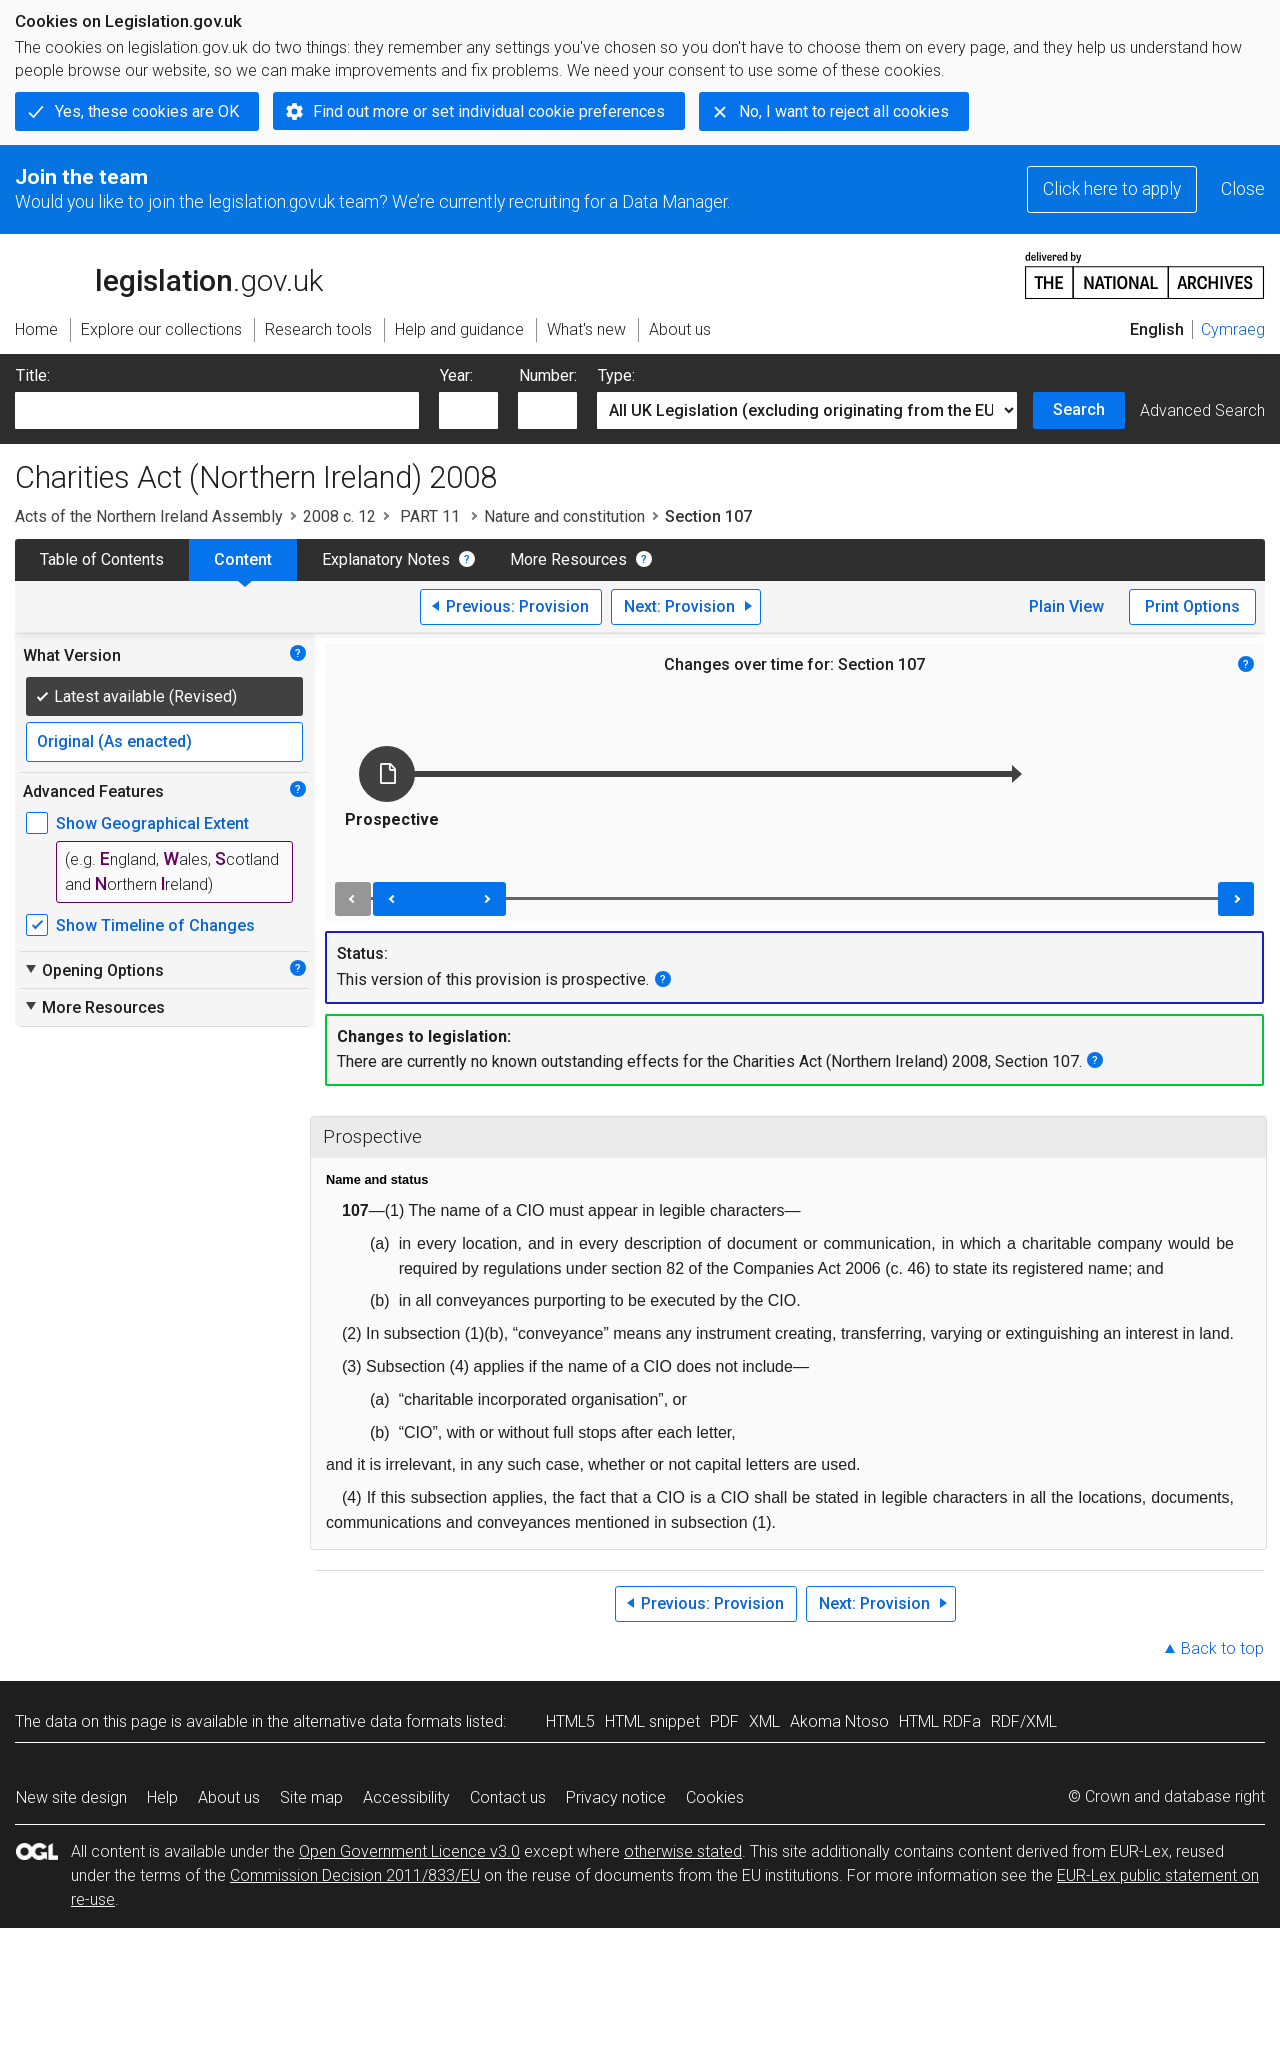 The image size is (1280, 2049). I want to click on Advanced Search, so click(1202, 410).